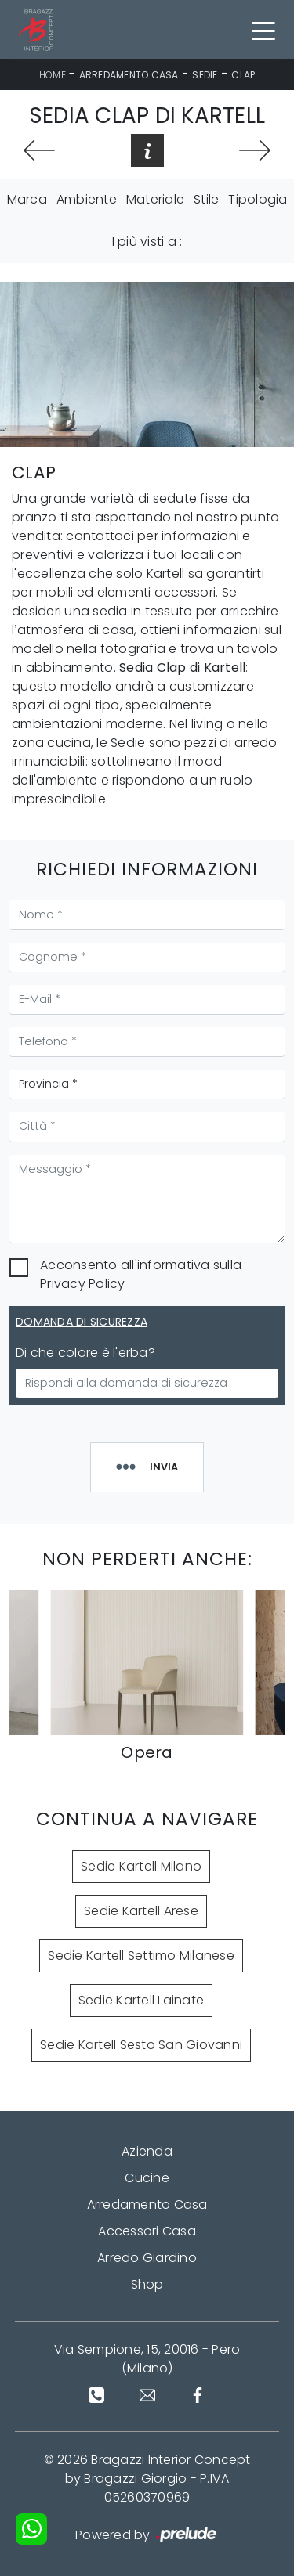  I want to click on I più visti a : [button], so click(147, 242).